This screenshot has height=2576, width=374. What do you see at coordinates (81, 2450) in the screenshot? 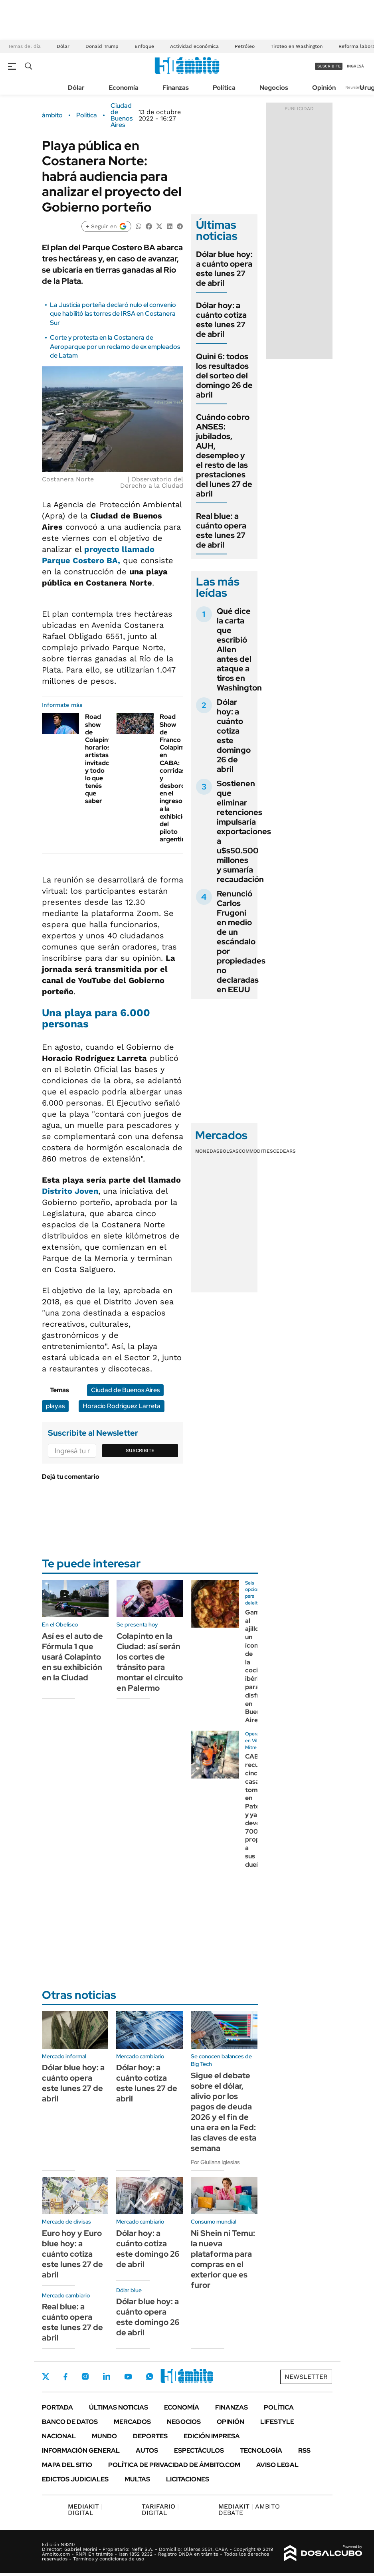
I see `Información General` at bounding box center [81, 2450].